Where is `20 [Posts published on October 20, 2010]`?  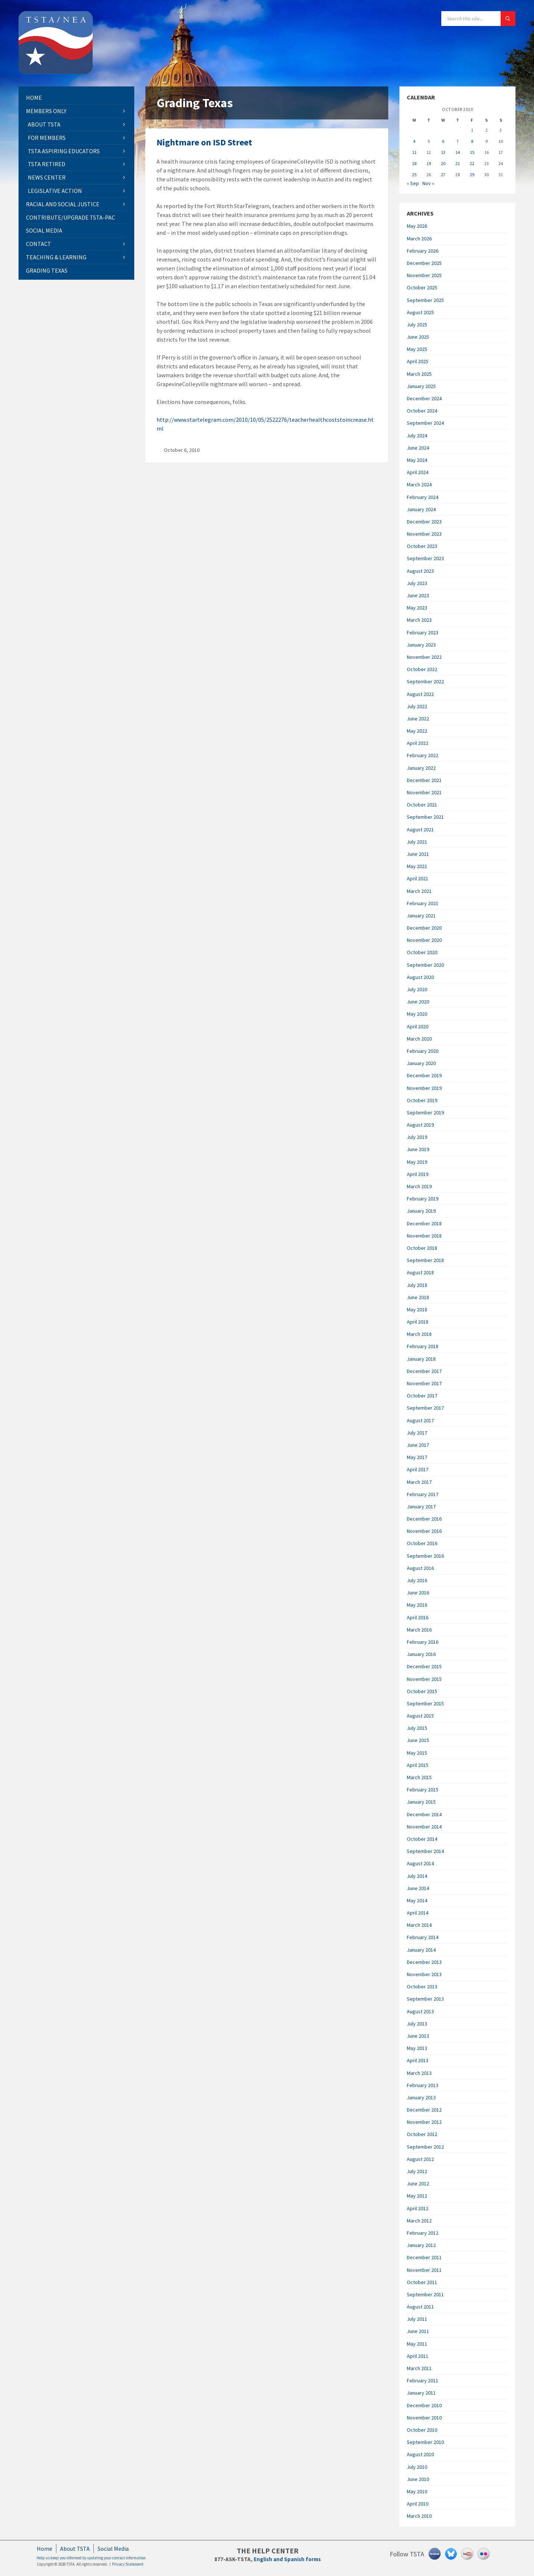
20 [Posts published on October 20, 2010] is located at coordinates (443, 163).